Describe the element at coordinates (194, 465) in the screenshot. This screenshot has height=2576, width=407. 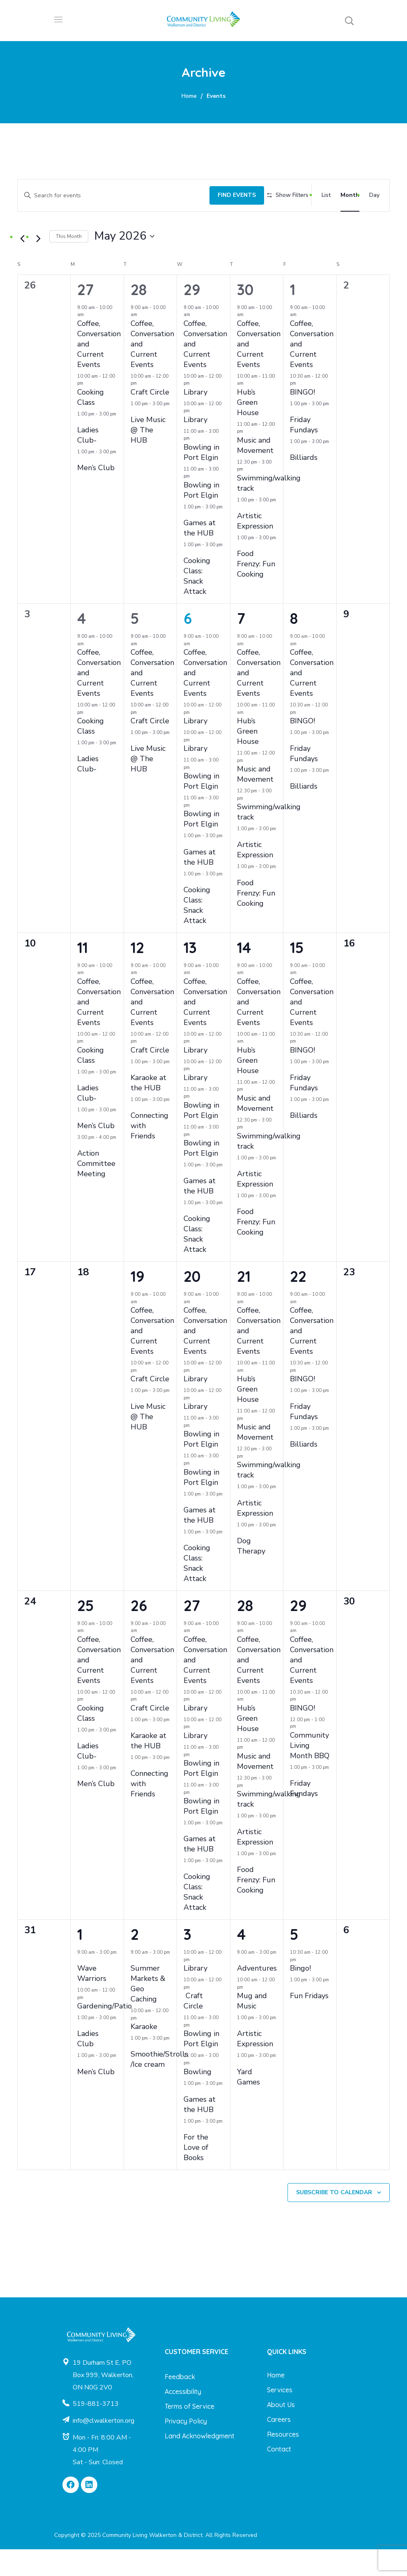
I see `[Event series: Bowling in Port Elgin]` at that location.